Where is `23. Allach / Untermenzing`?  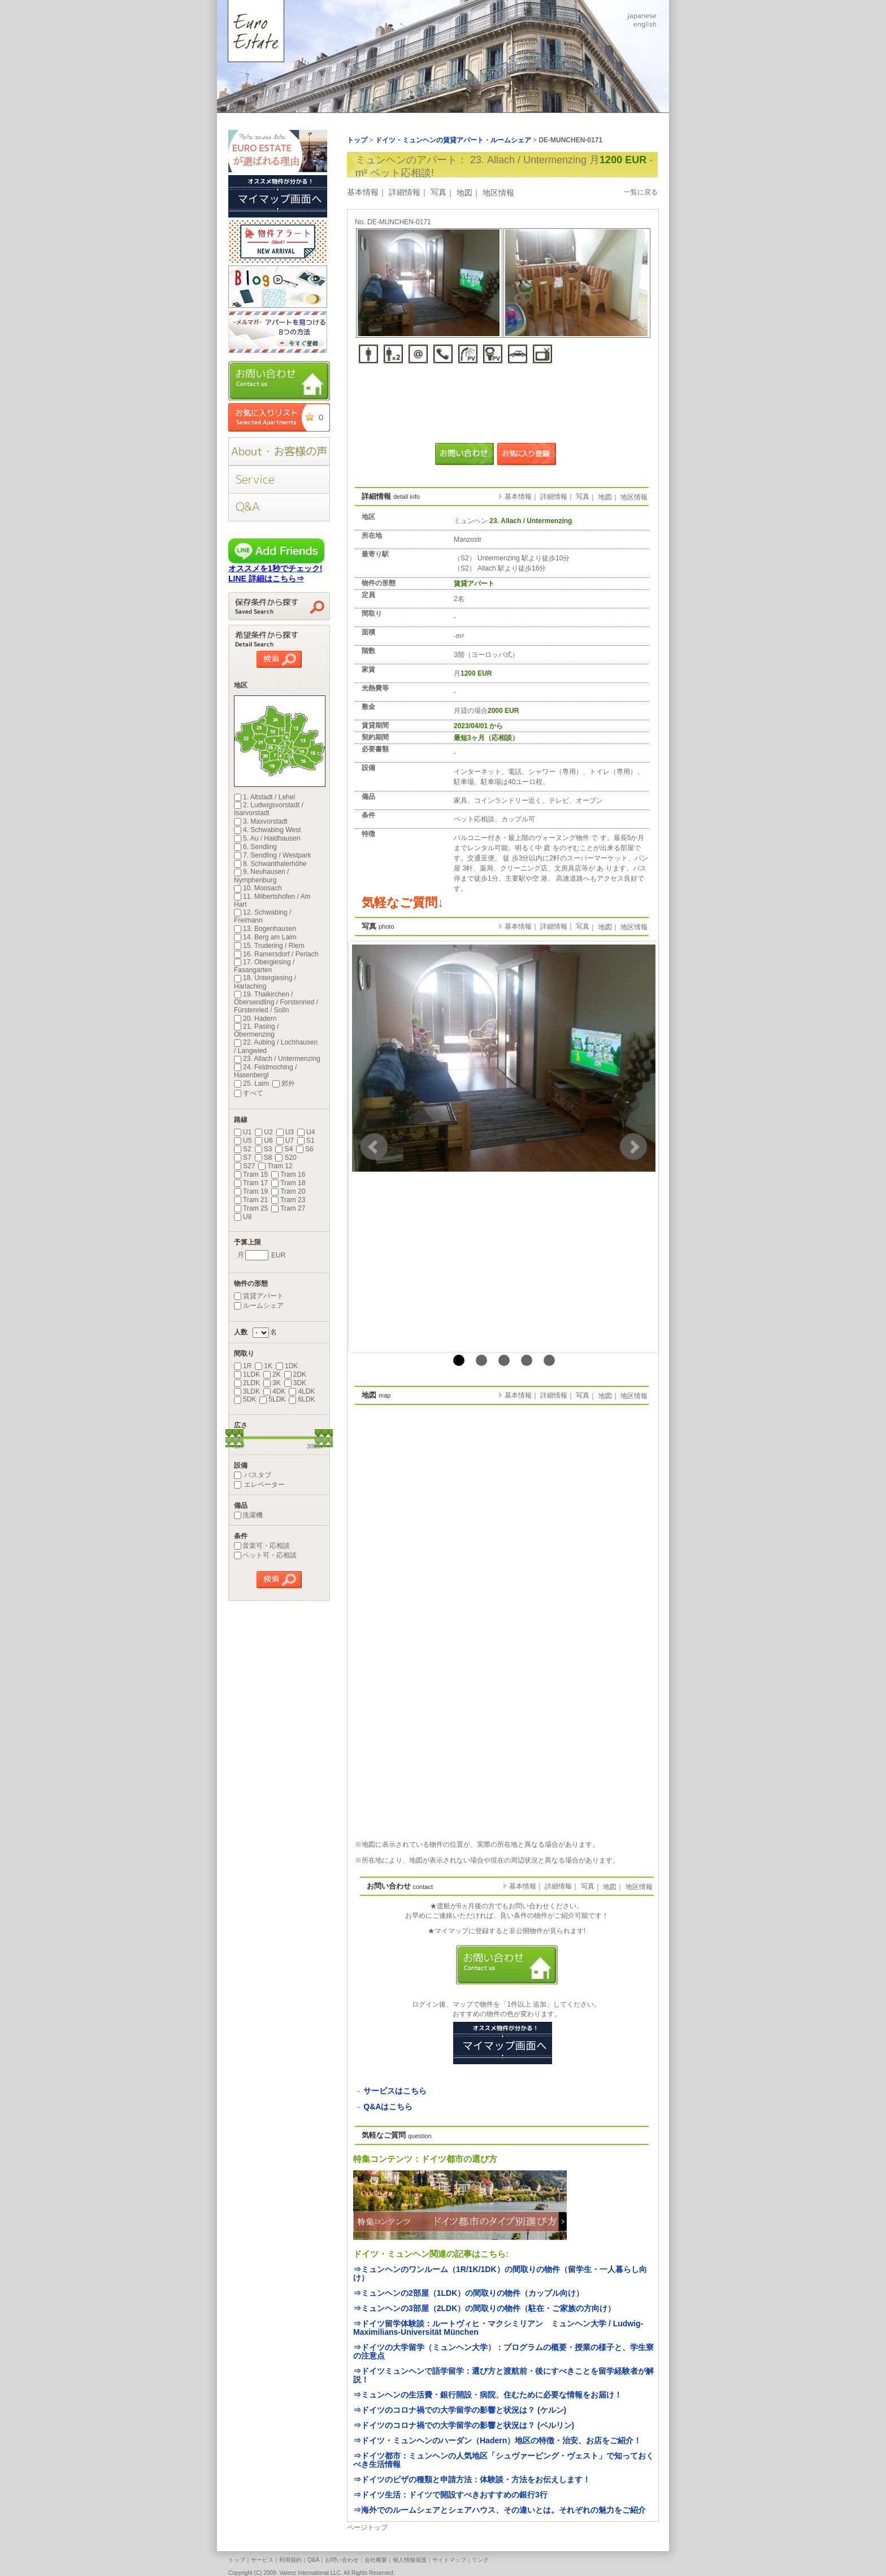 23. Allach / Untermenzing is located at coordinates (277, 1059).